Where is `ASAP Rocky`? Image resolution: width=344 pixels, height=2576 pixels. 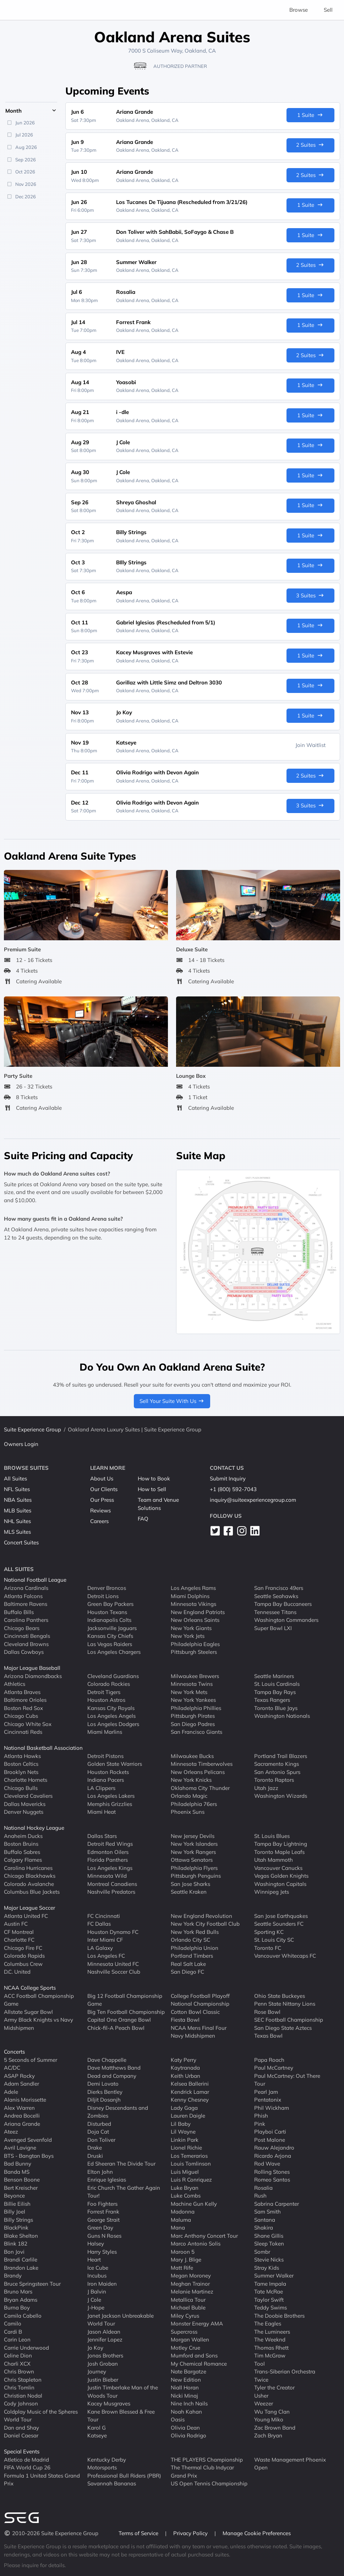 ASAP Rocky is located at coordinates (19, 2075).